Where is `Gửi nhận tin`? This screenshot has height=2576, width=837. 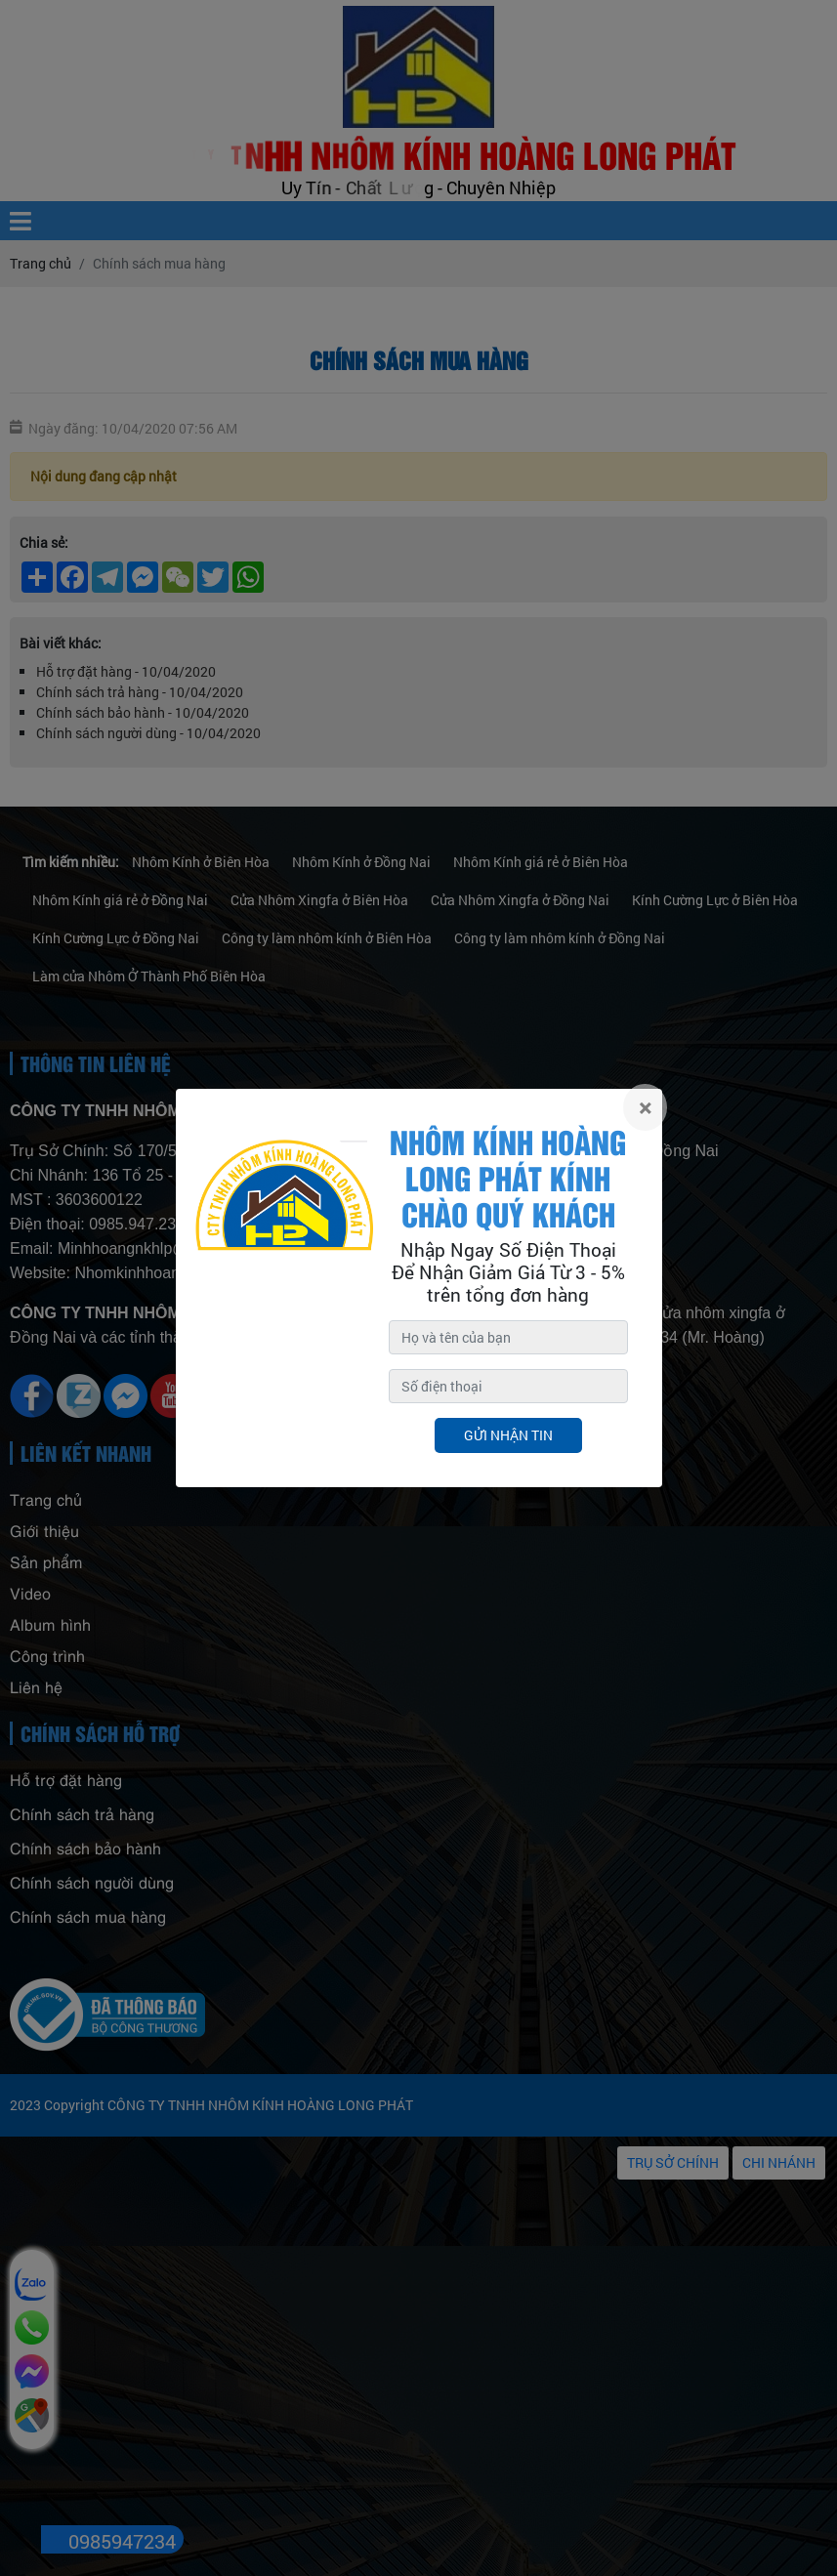 Gửi nhận tin is located at coordinates (508, 1435).